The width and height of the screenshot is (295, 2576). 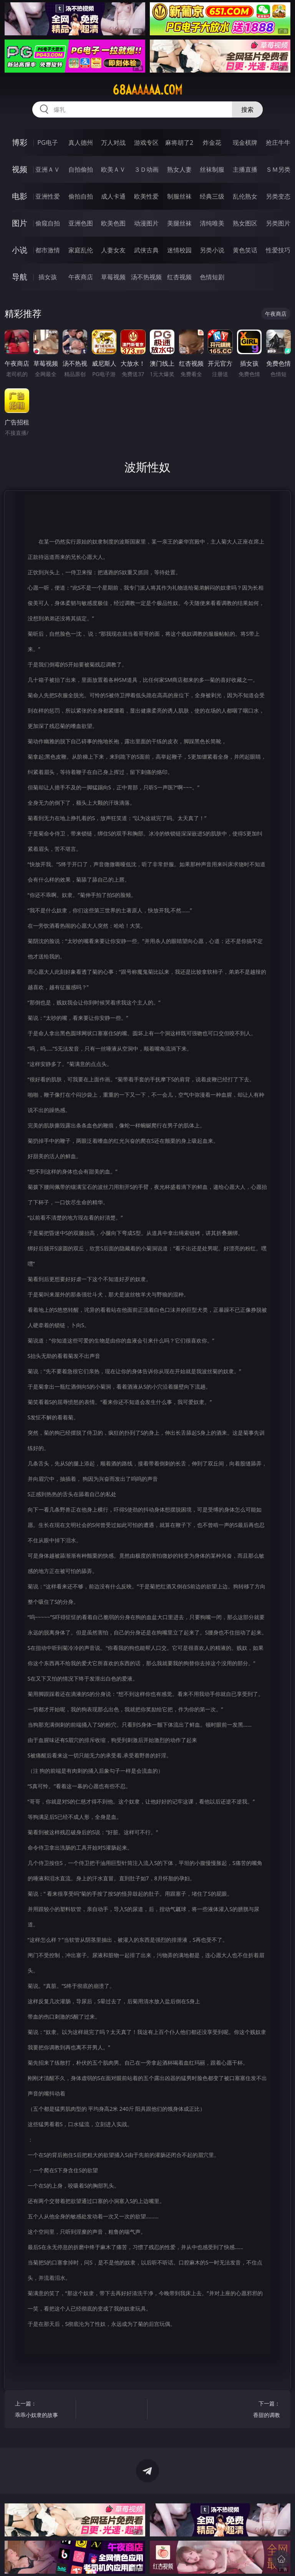 What do you see at coordinates (212, 169) in the screenshot?
I see `丝袜制服` at bounding box center [212, 169].